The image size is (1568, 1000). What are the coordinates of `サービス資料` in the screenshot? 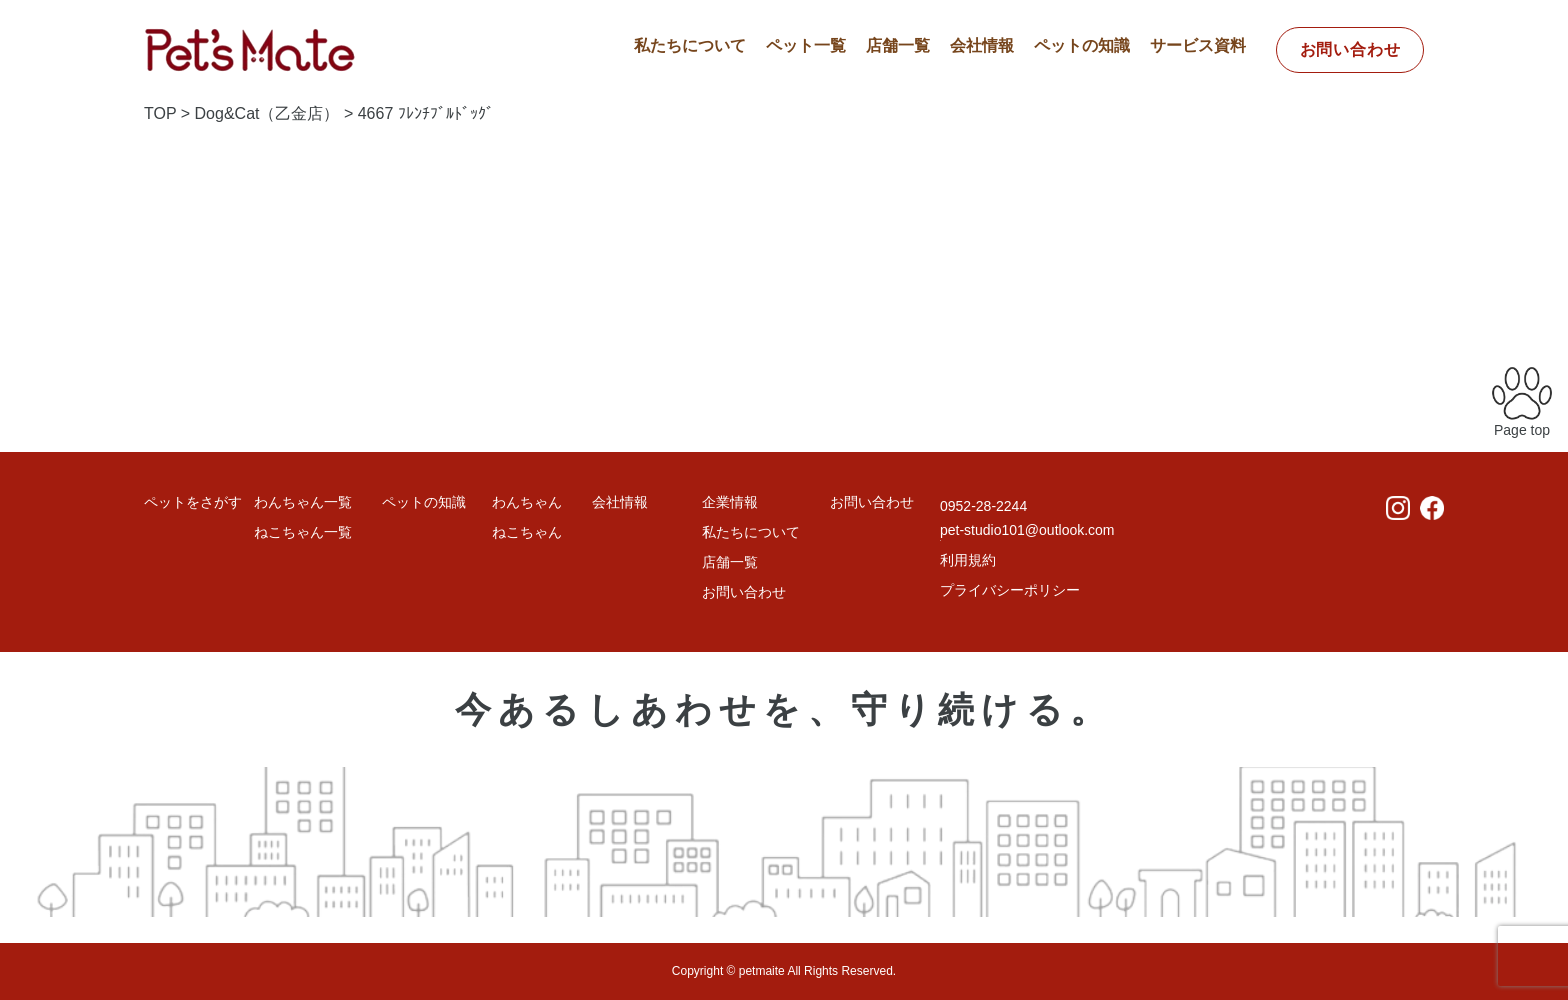 It's located at (1198, 45).